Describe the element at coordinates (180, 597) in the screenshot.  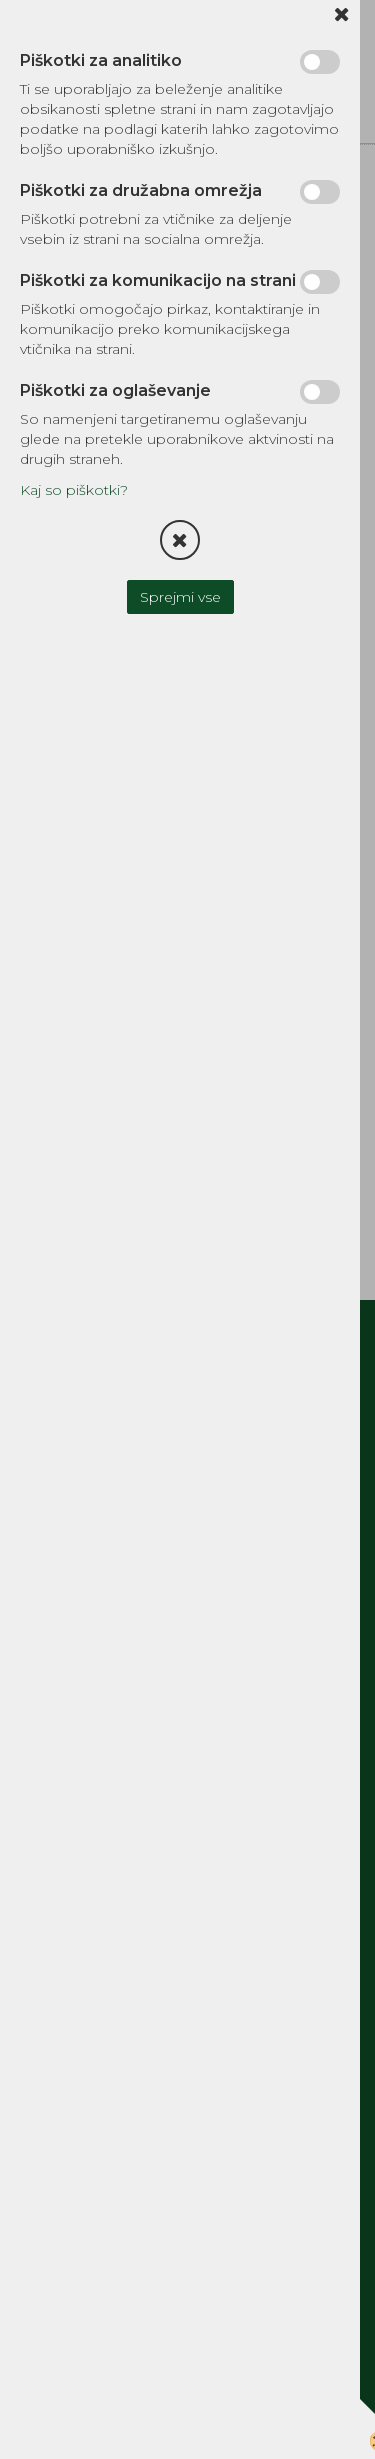
I see `Sprejmi vse` at that location.